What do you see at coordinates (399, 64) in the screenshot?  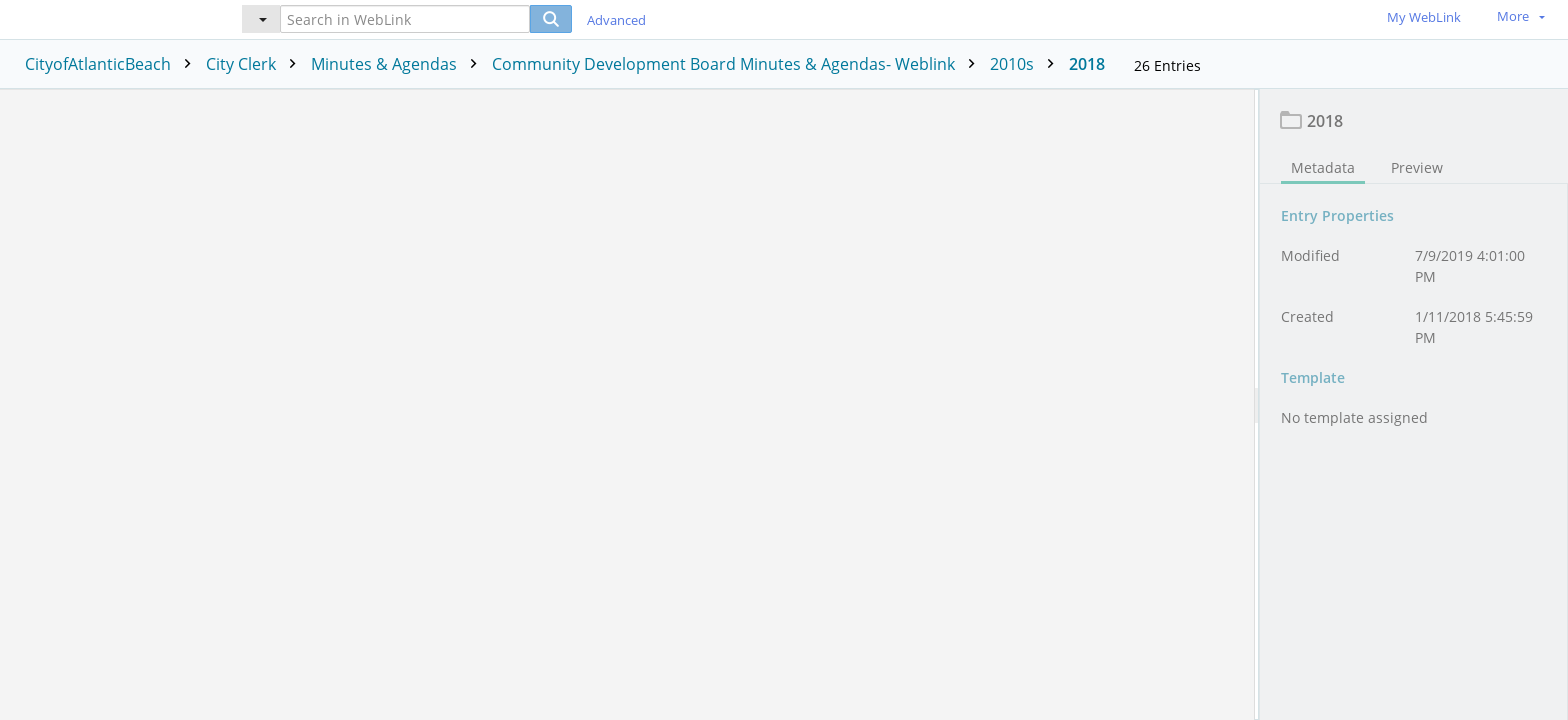 I see `Minutes & Agendas` at bounding box center [399, 64].